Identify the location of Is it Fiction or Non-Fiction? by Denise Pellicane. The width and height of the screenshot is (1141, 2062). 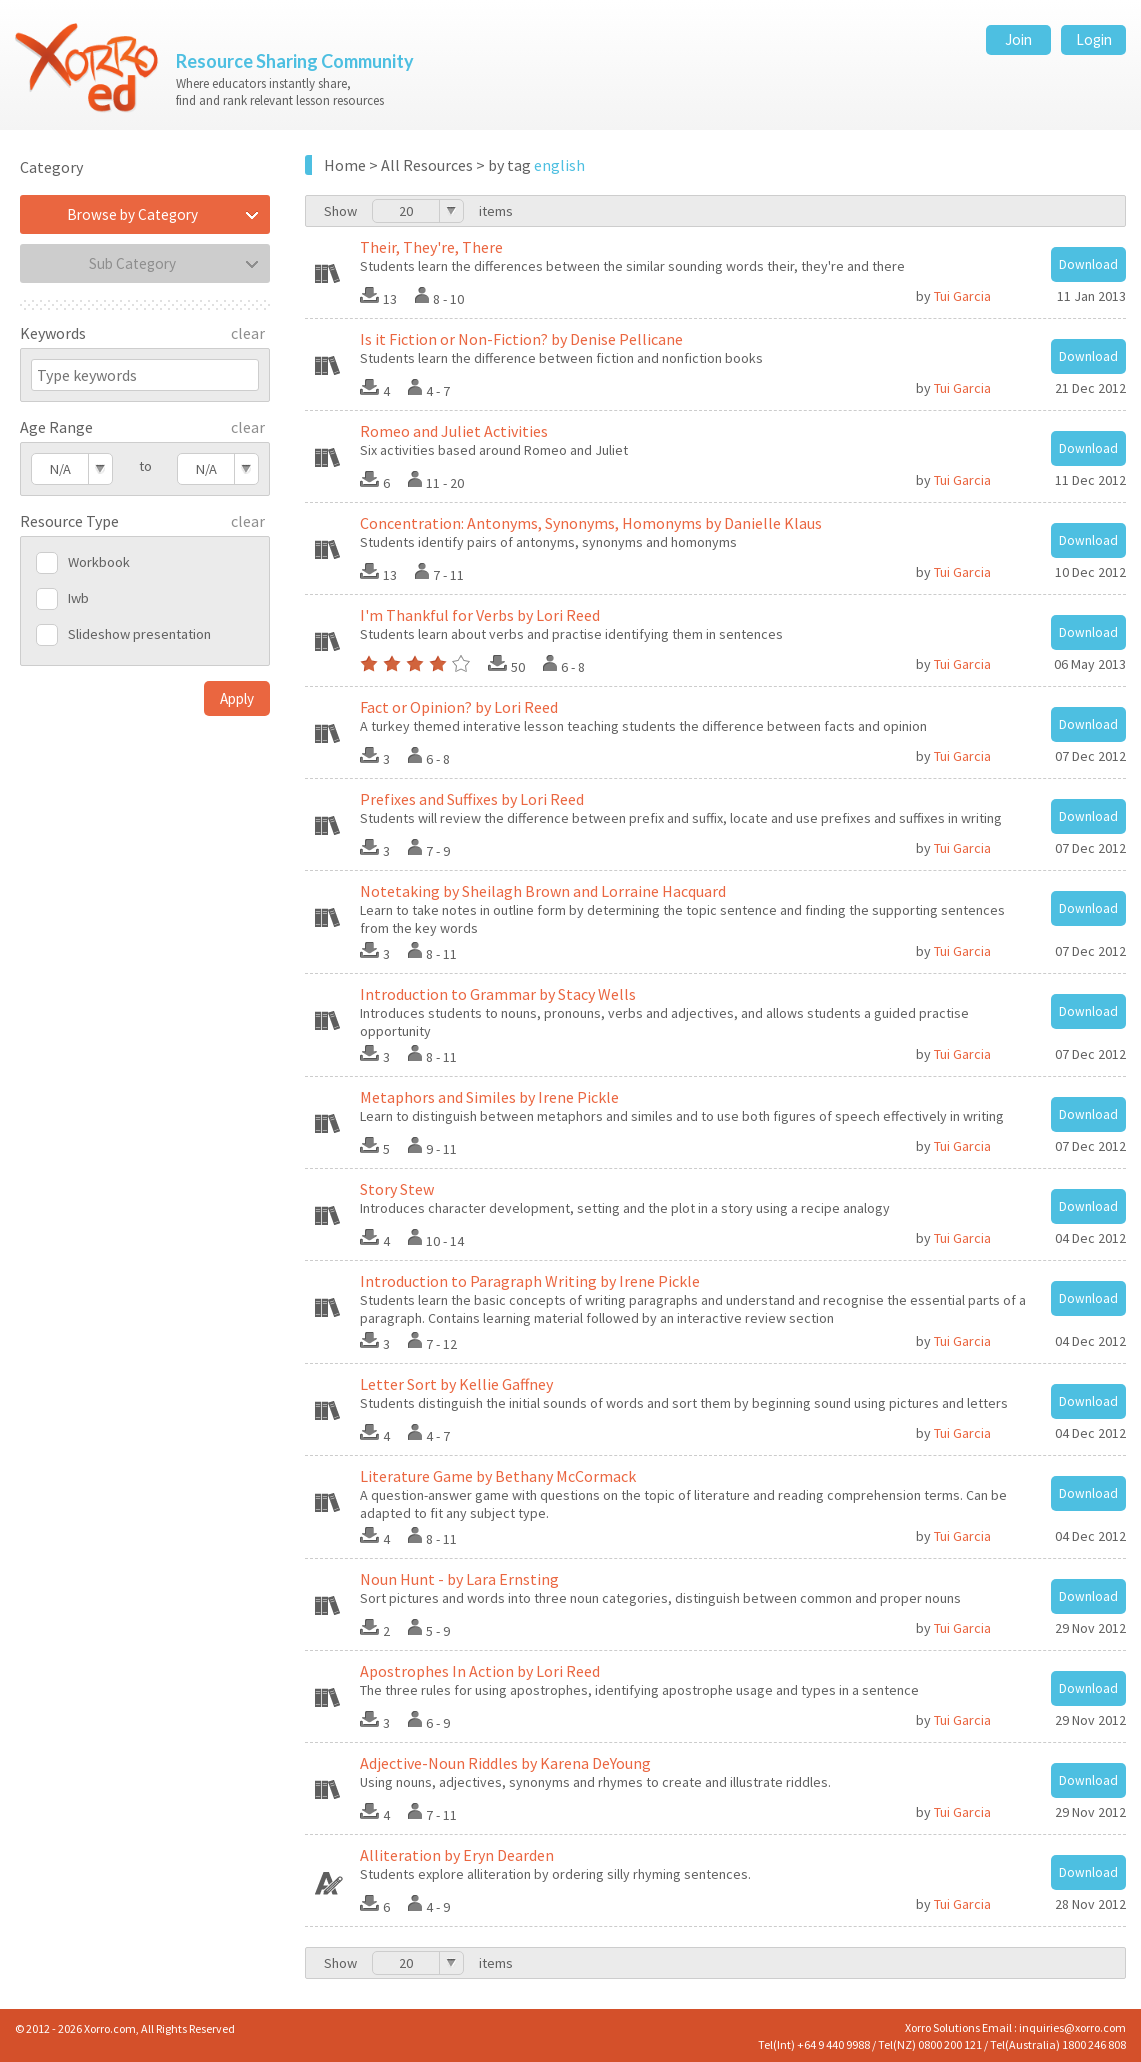
(521, 339).